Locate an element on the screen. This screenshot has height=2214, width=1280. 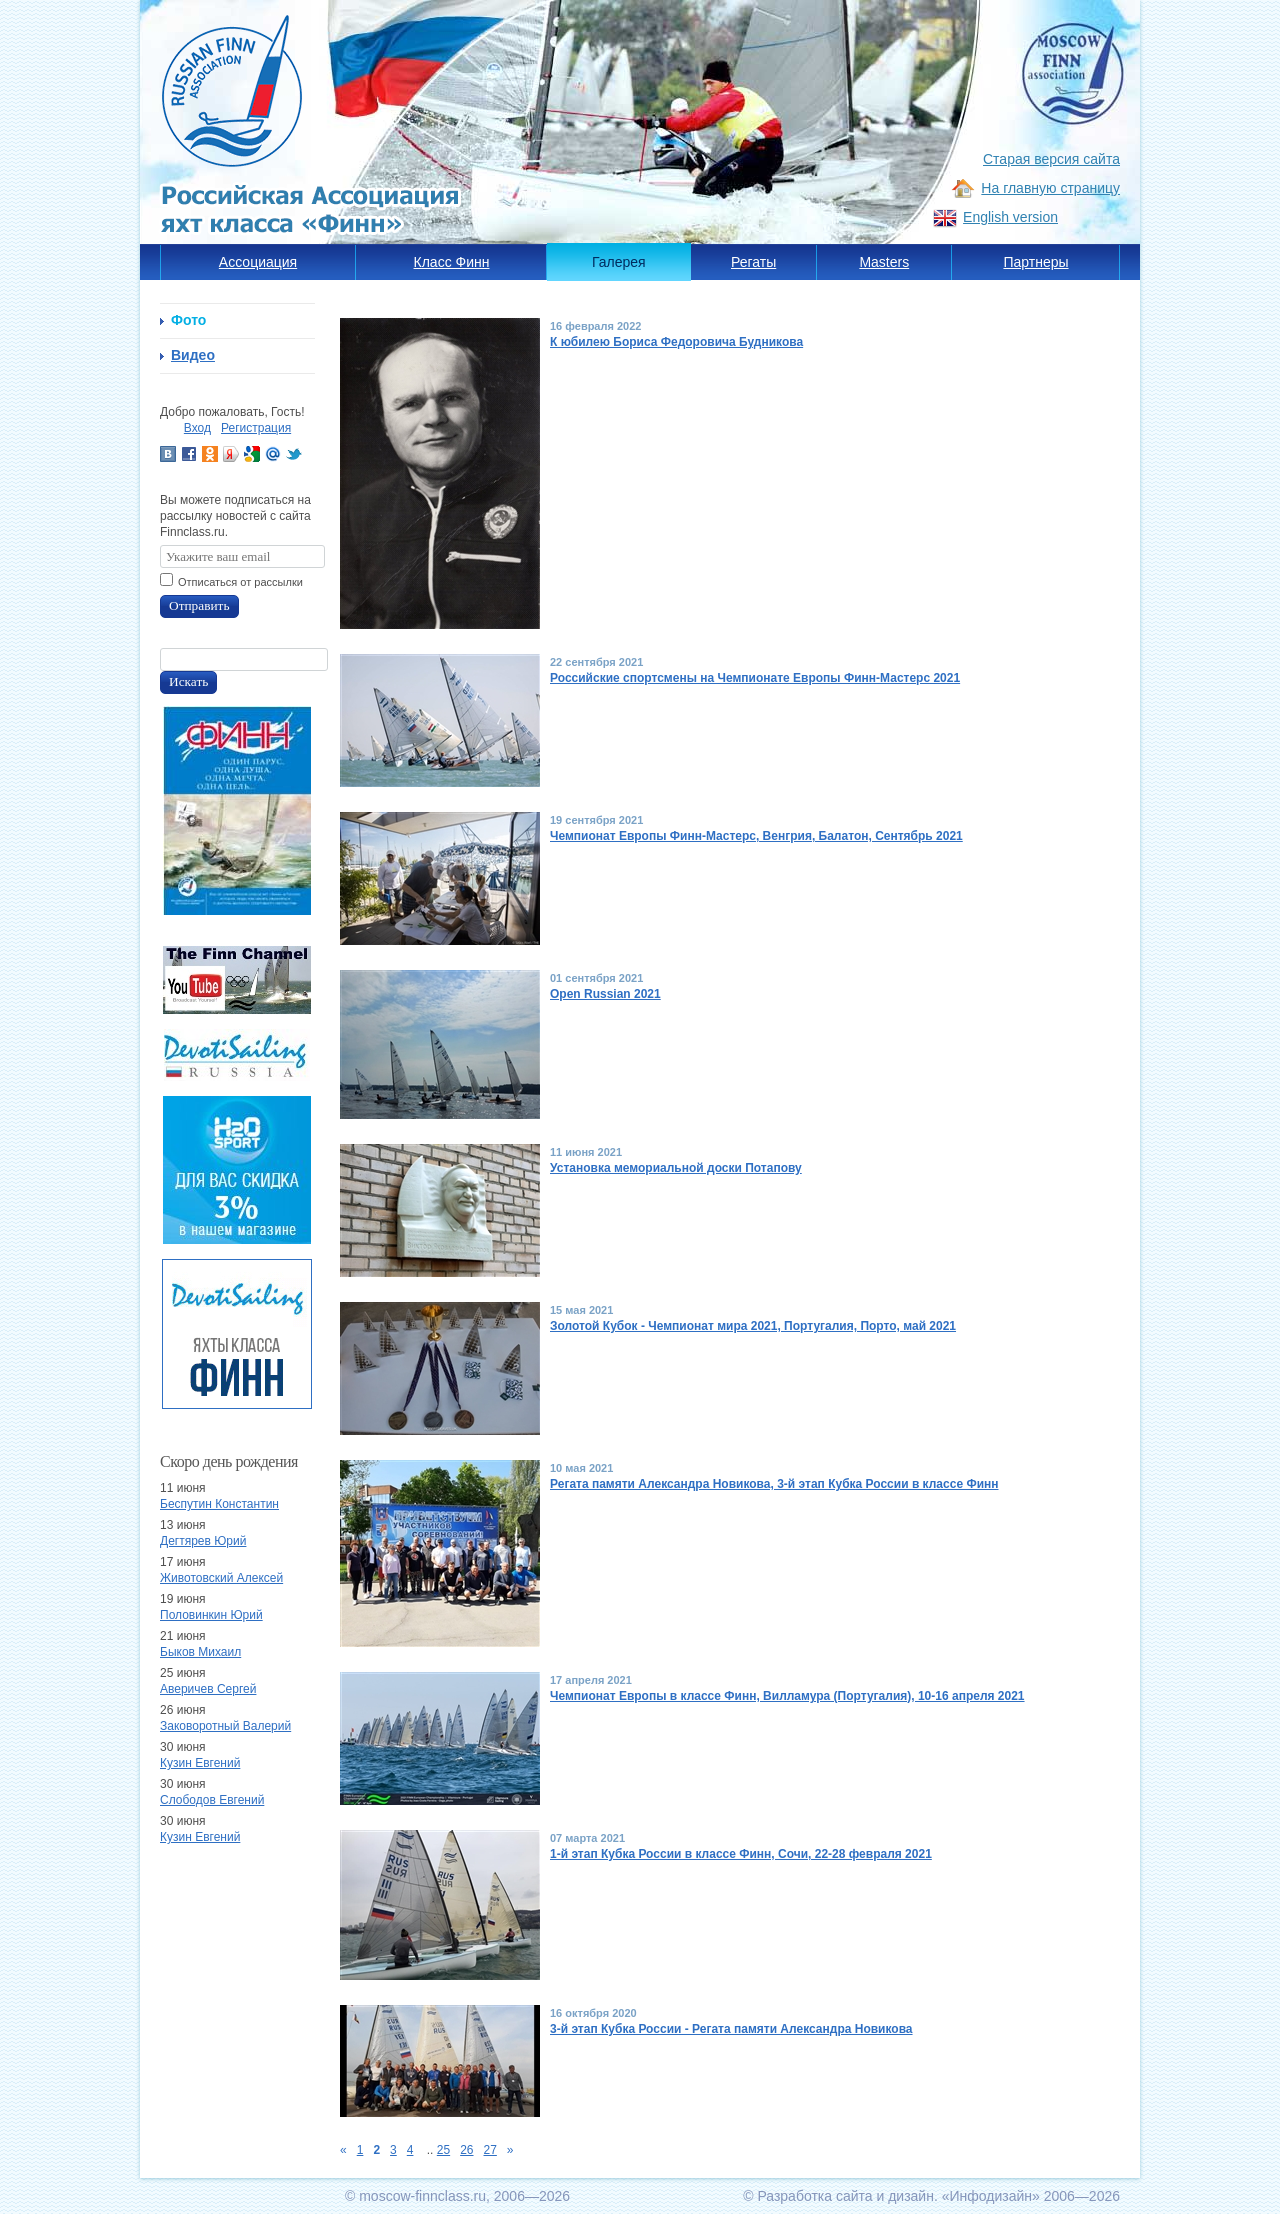
Российские спортсмены на Чемпионате Европы Финн-Мастерс 2021 is located at coordinates (755, 678).